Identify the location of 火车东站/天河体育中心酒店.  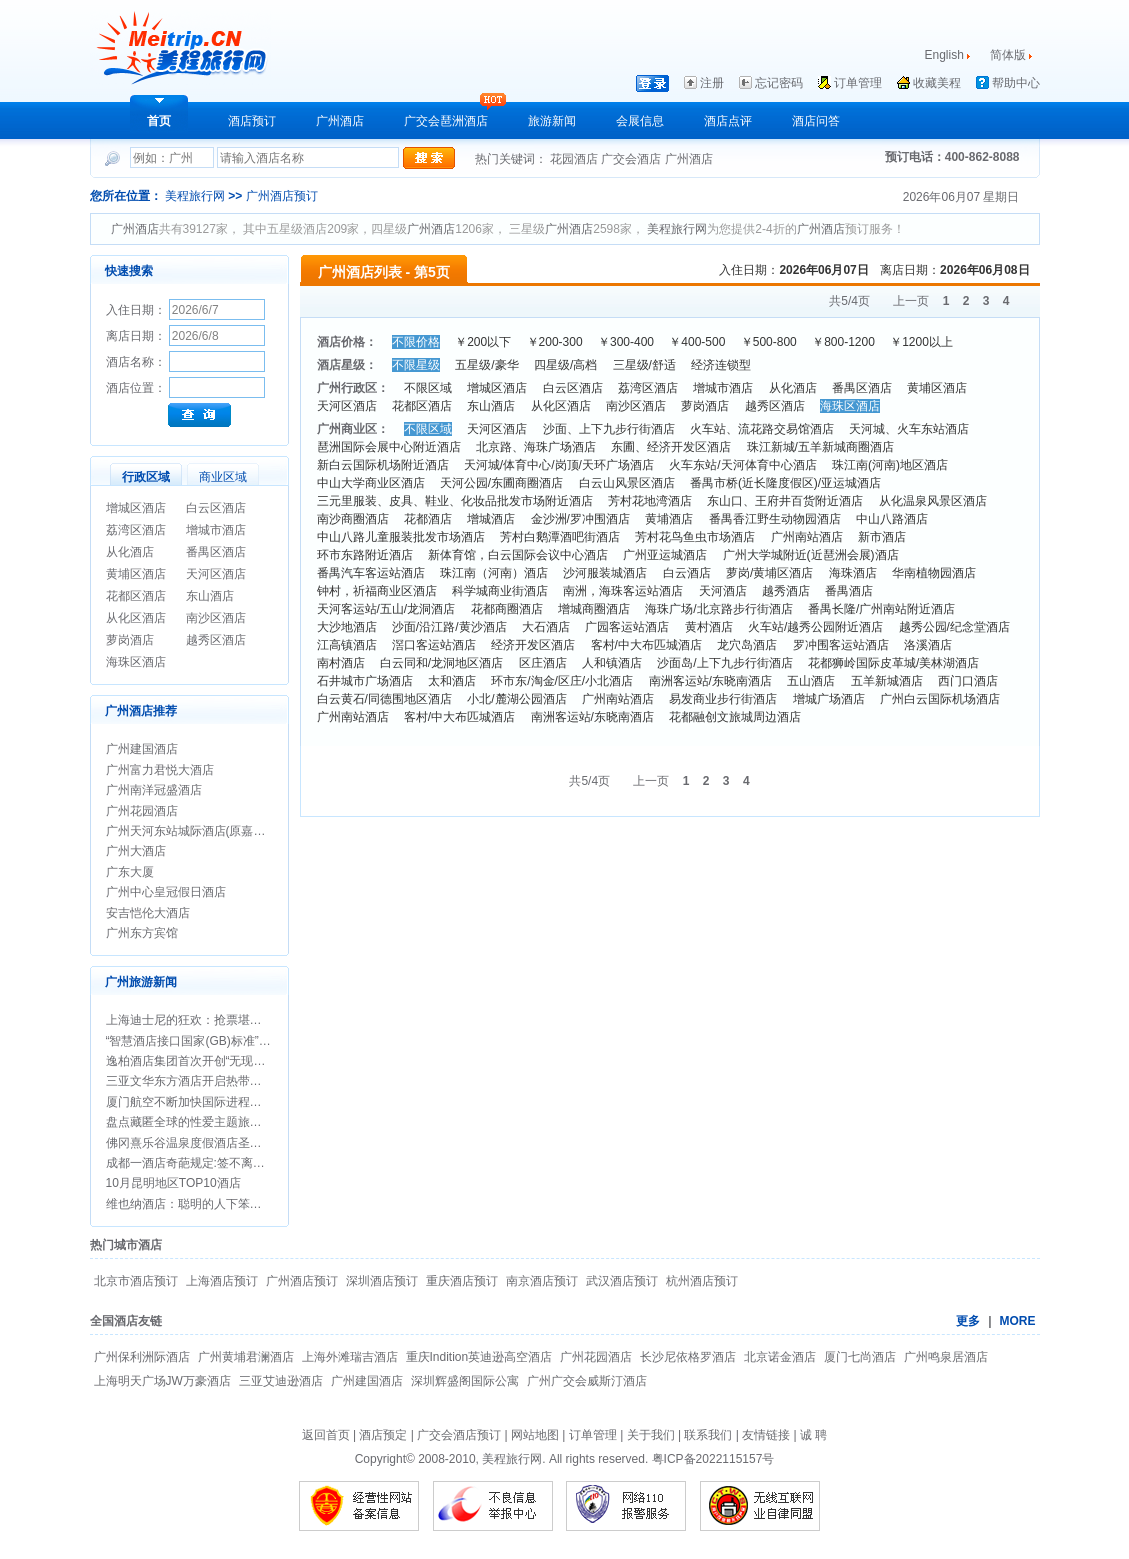
(742, 465).